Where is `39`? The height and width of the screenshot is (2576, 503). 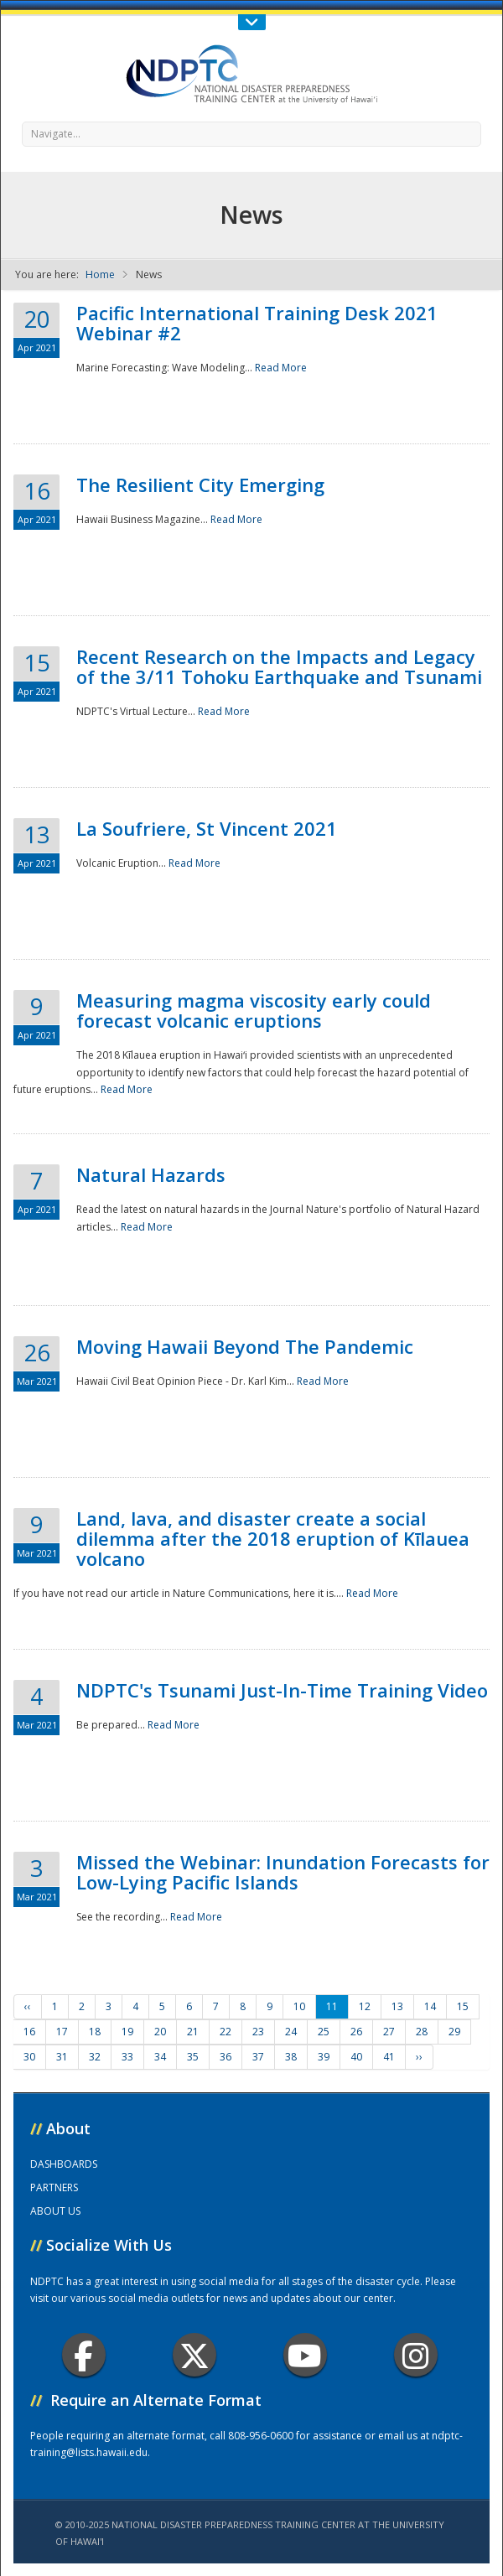
39 is located at coordinates (323, 2057).